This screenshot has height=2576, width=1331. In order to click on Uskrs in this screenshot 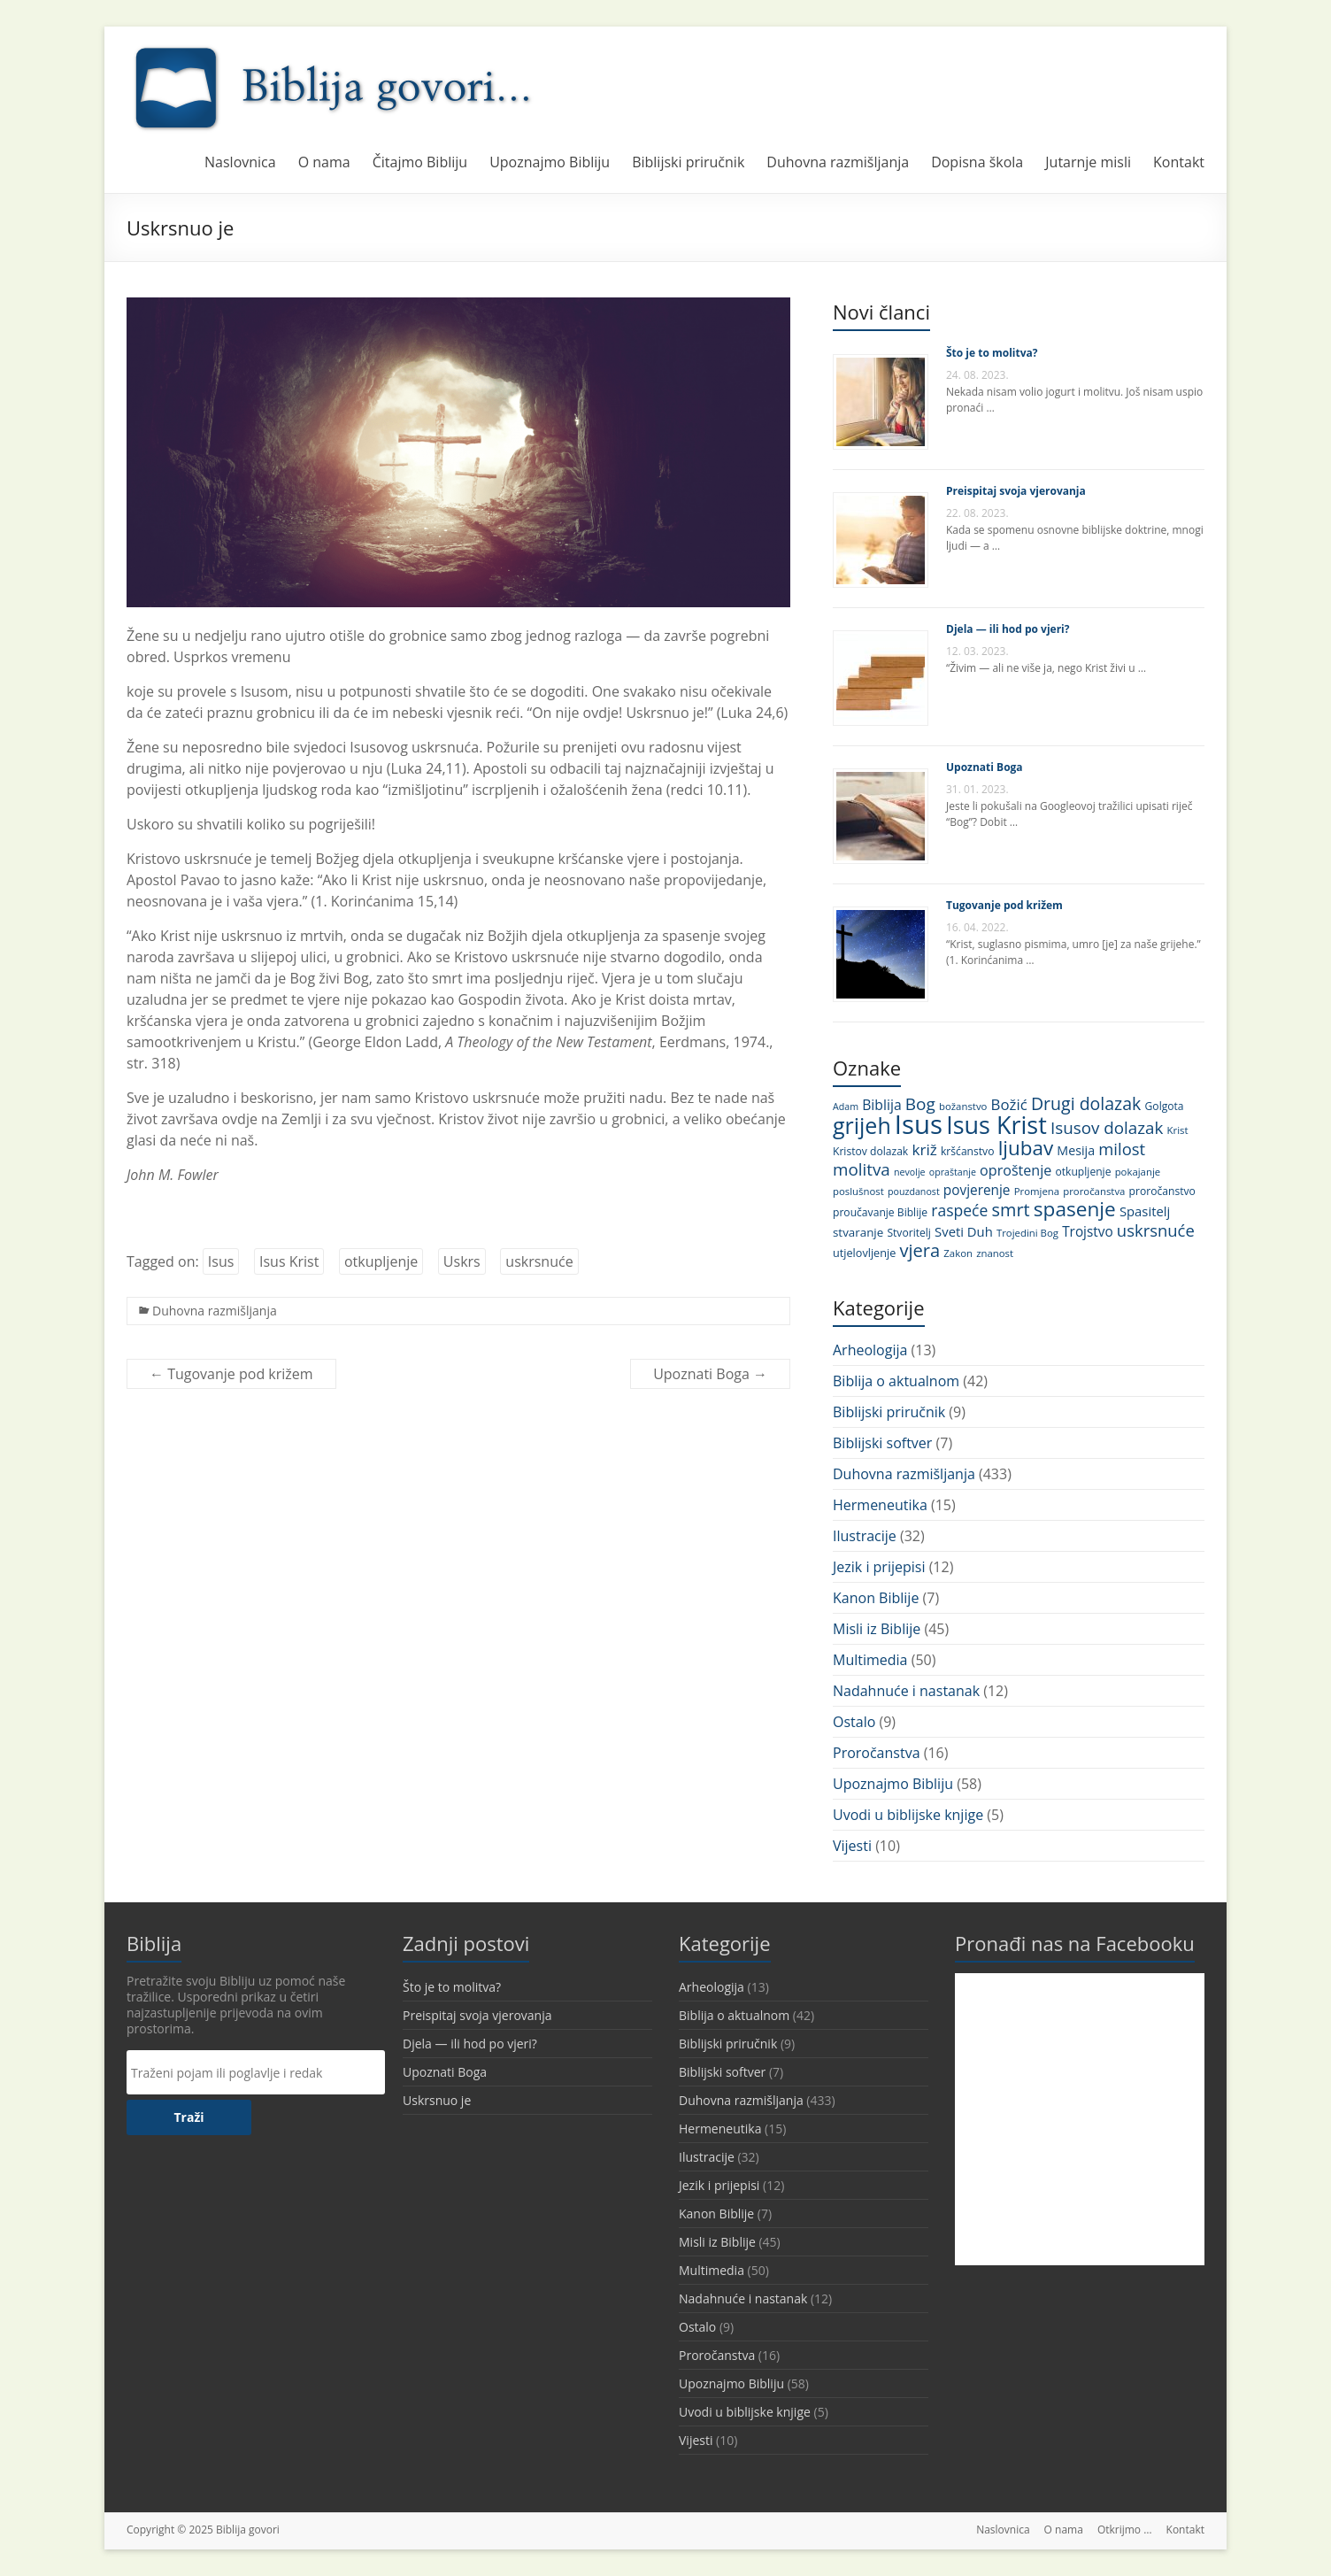, I will do `click(462, 1261)`.